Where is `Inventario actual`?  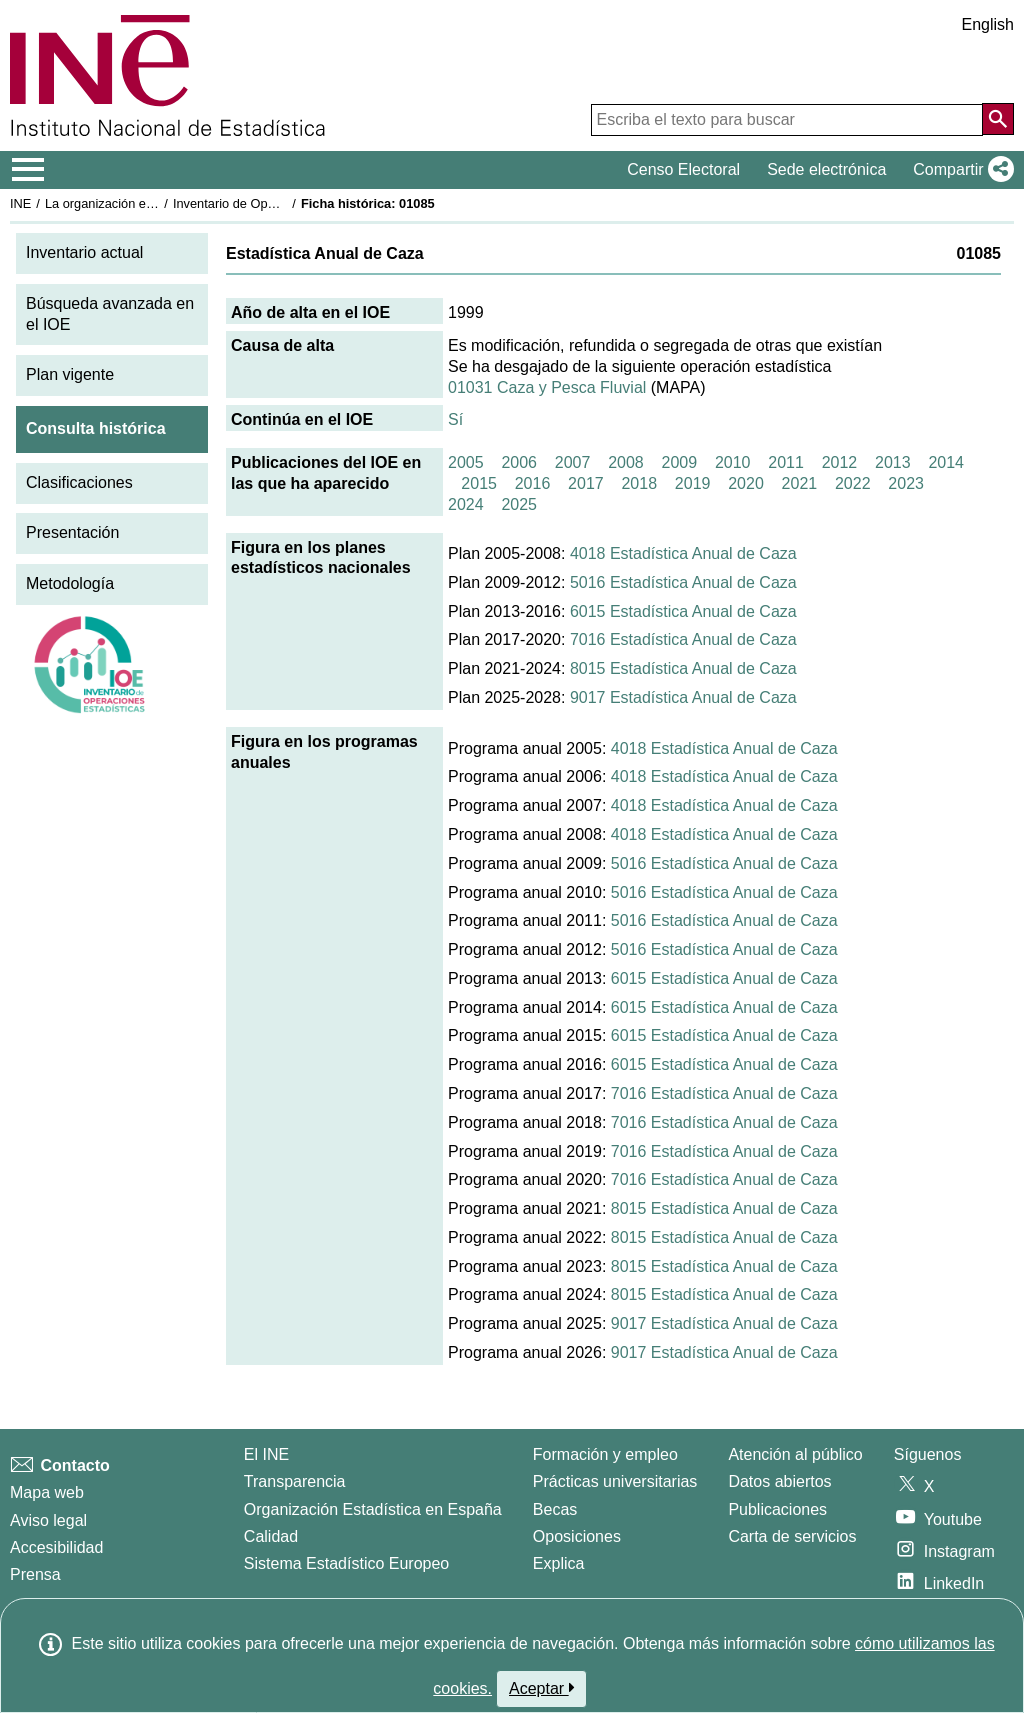
Inventario actual is located at coordinates (84, 252).